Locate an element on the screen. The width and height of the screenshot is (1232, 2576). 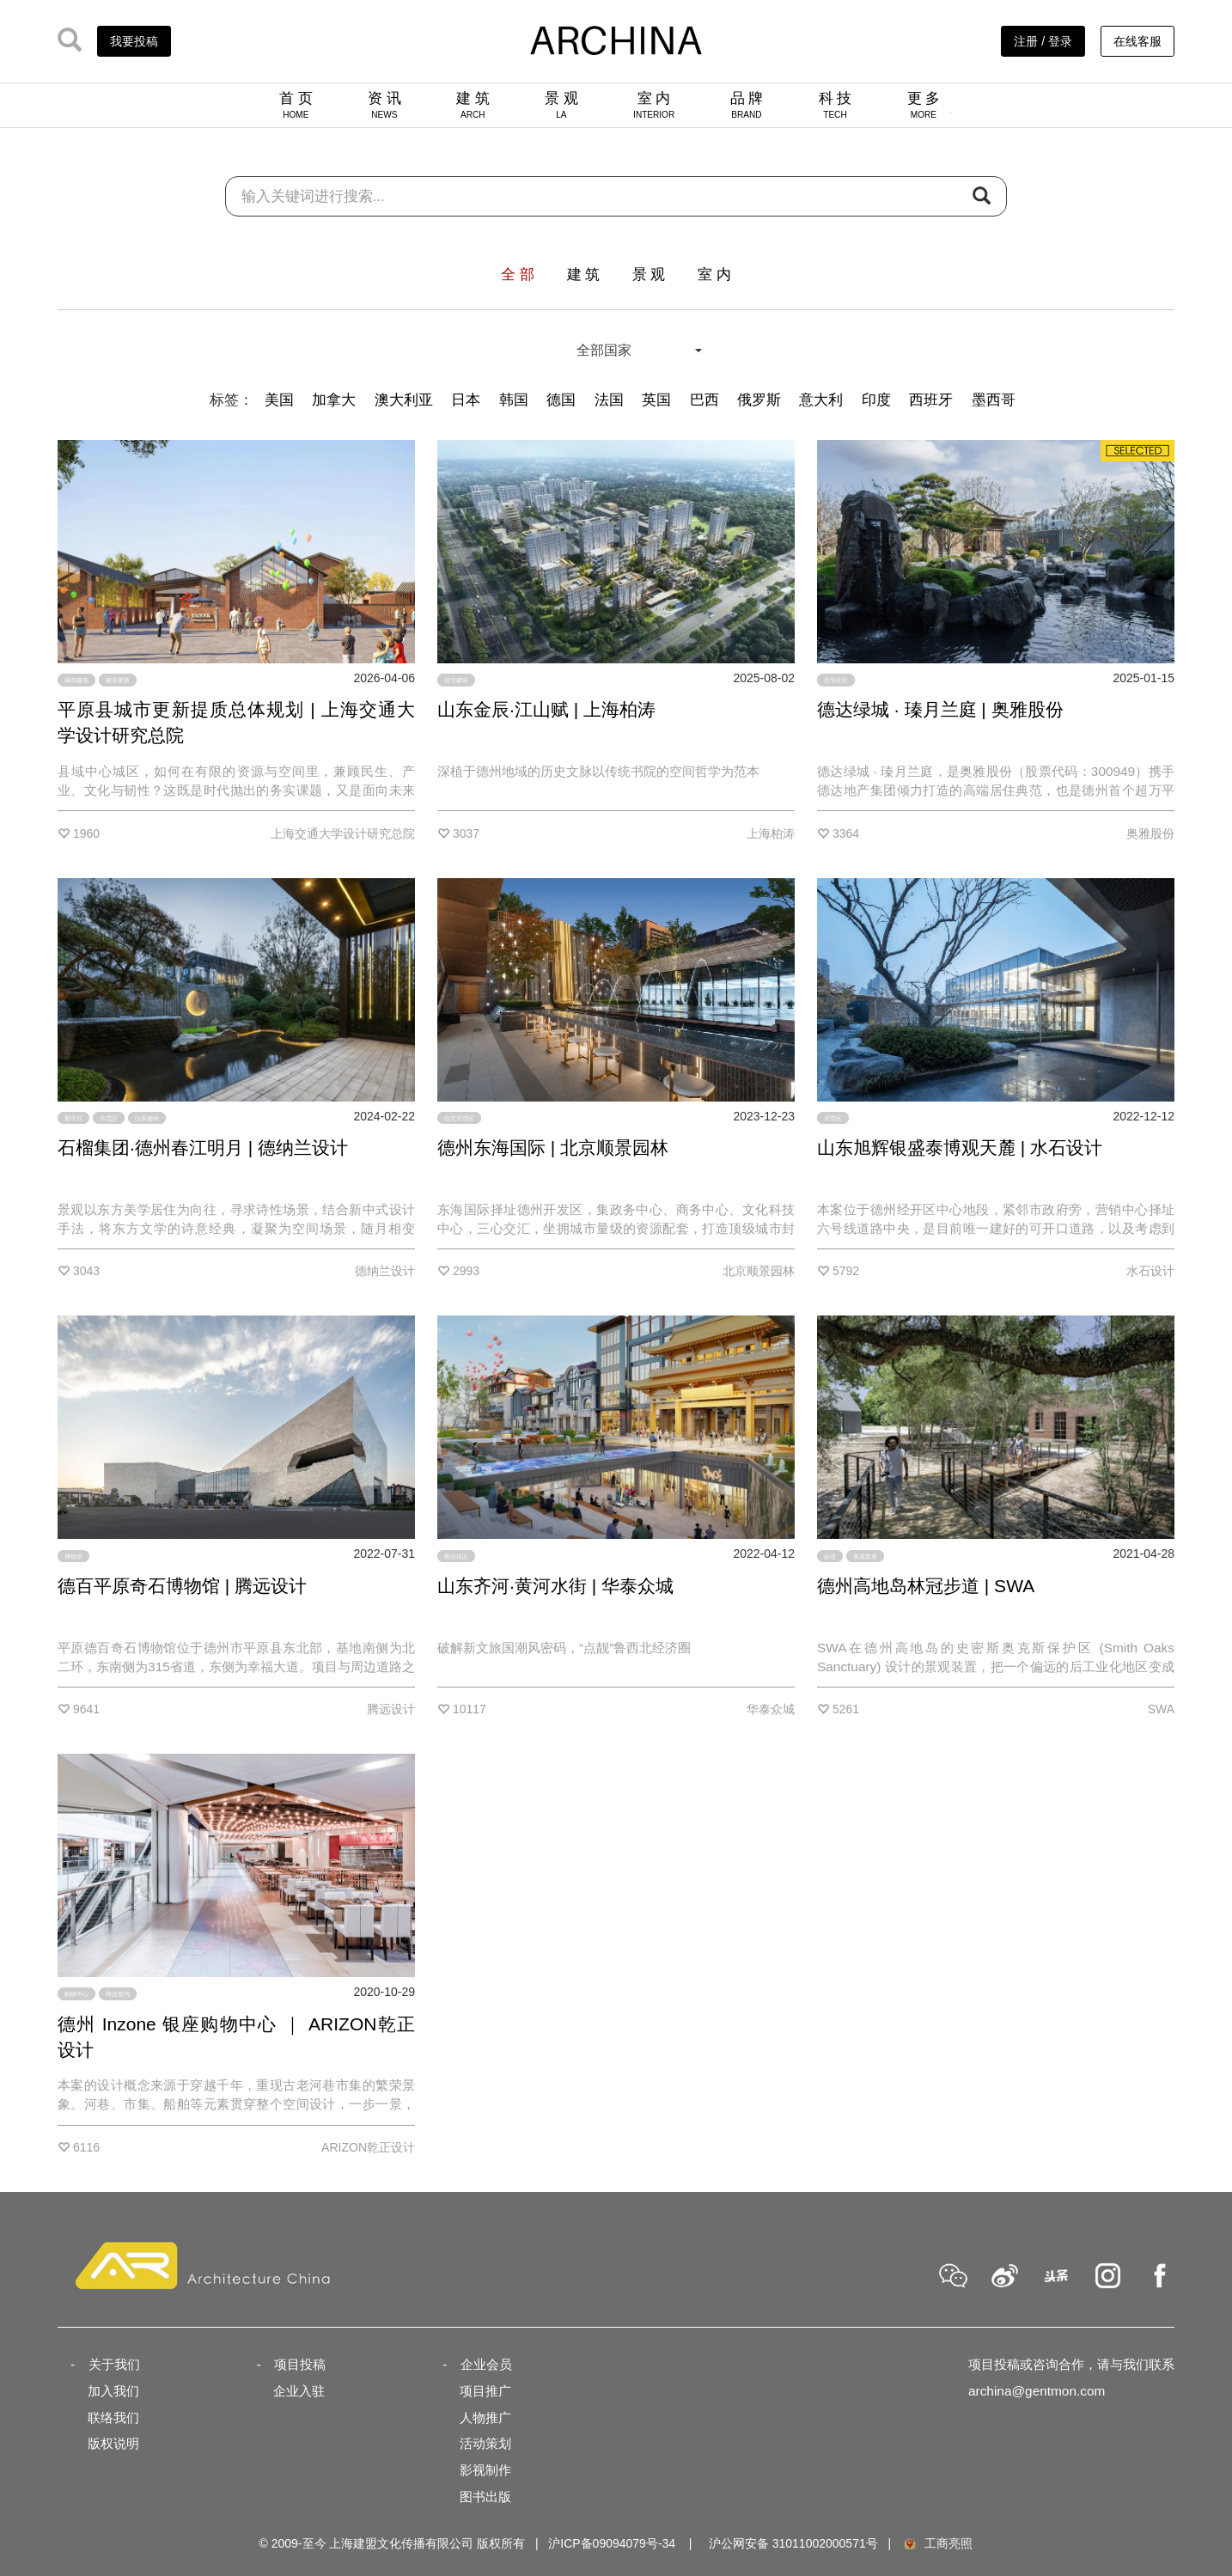
住宅示范区 is located at coordinates (459, 1118).